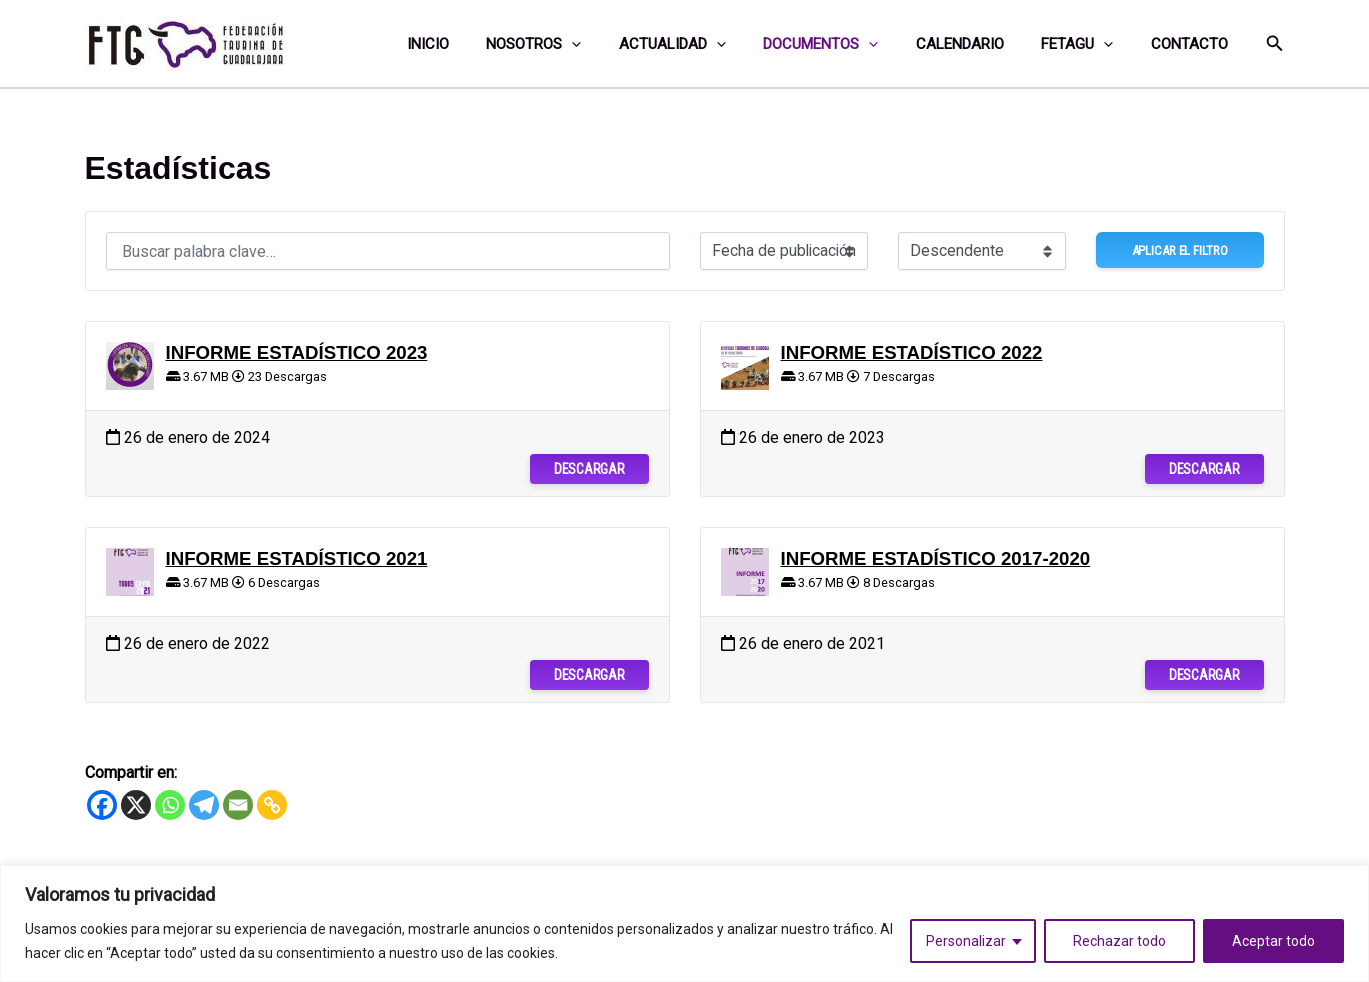 This screenshot has width=1369, height=982. Describe the element at coordinates (136, 805) in the screenshot. I see `[X]` at that location.